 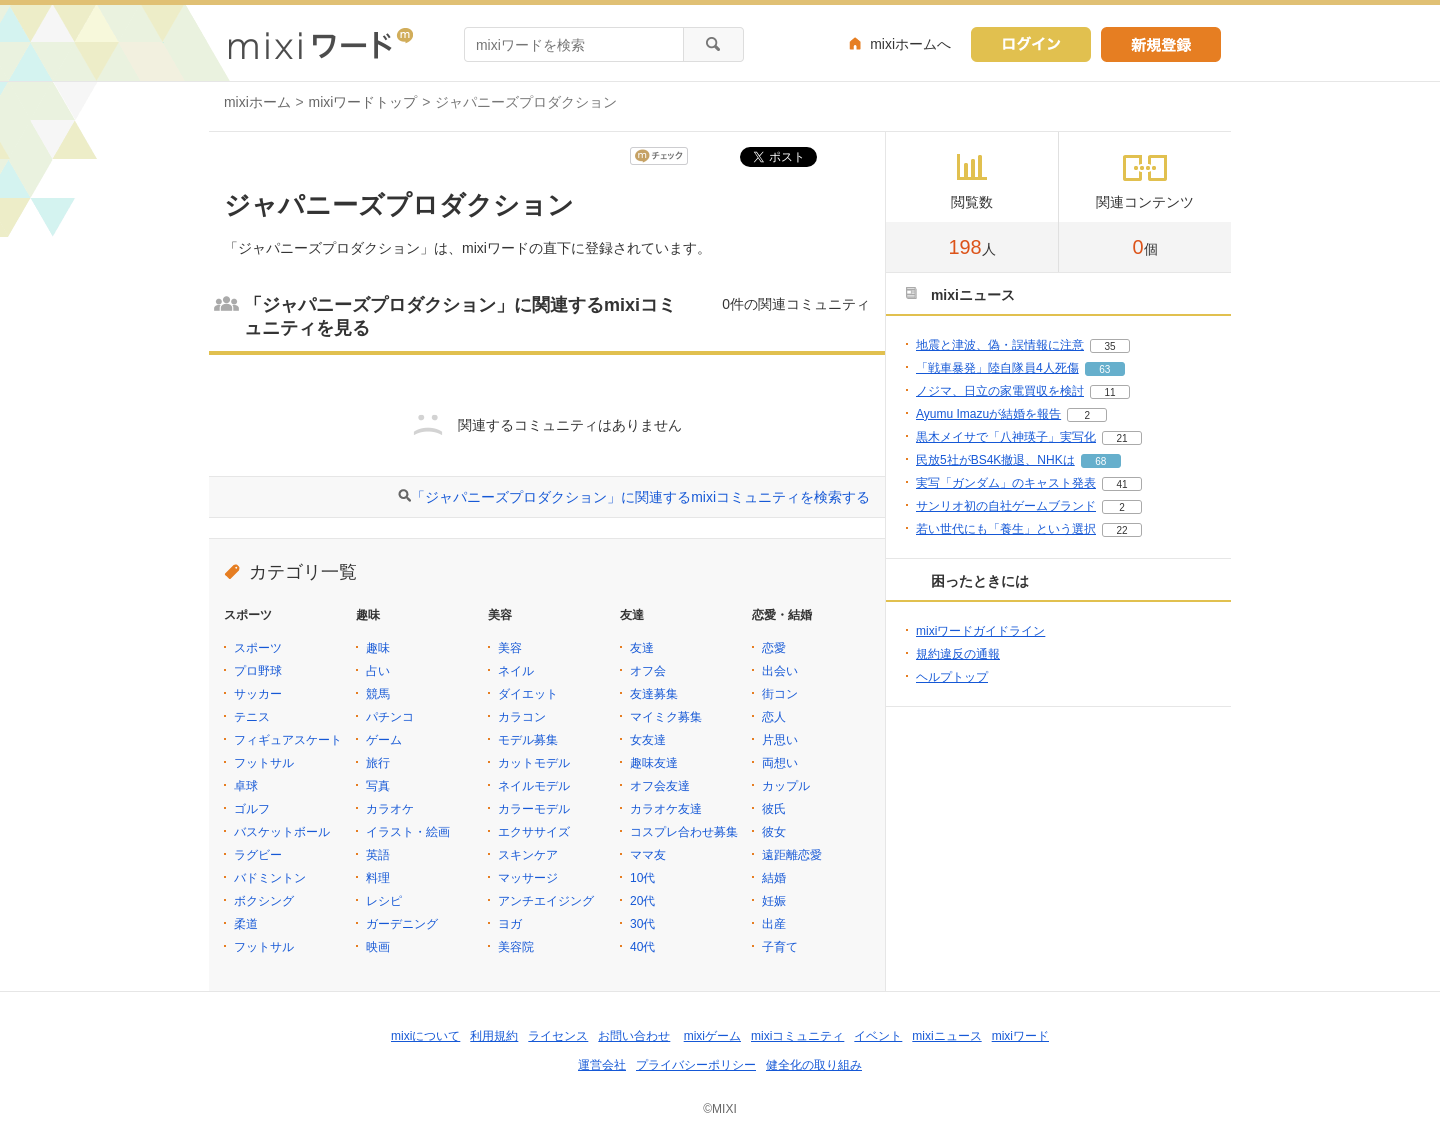 What do you see at coordinates (780, 740) in the screenshot?
I see `片思い` at bounding box center [780, 740].